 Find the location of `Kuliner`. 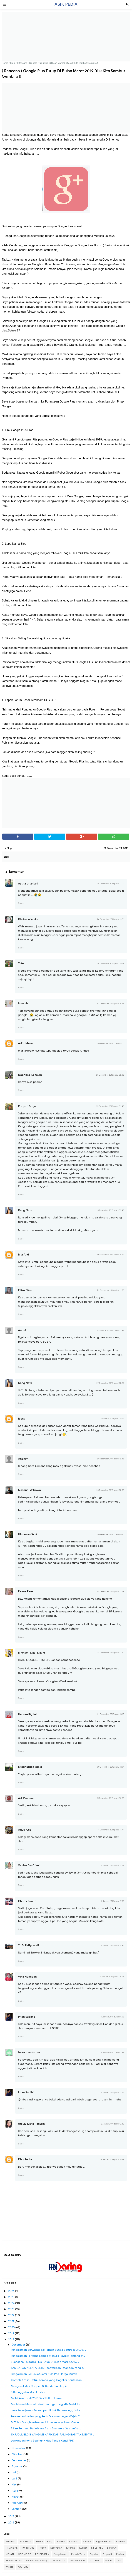

Kuliner is located at coordinates (83, 2547).